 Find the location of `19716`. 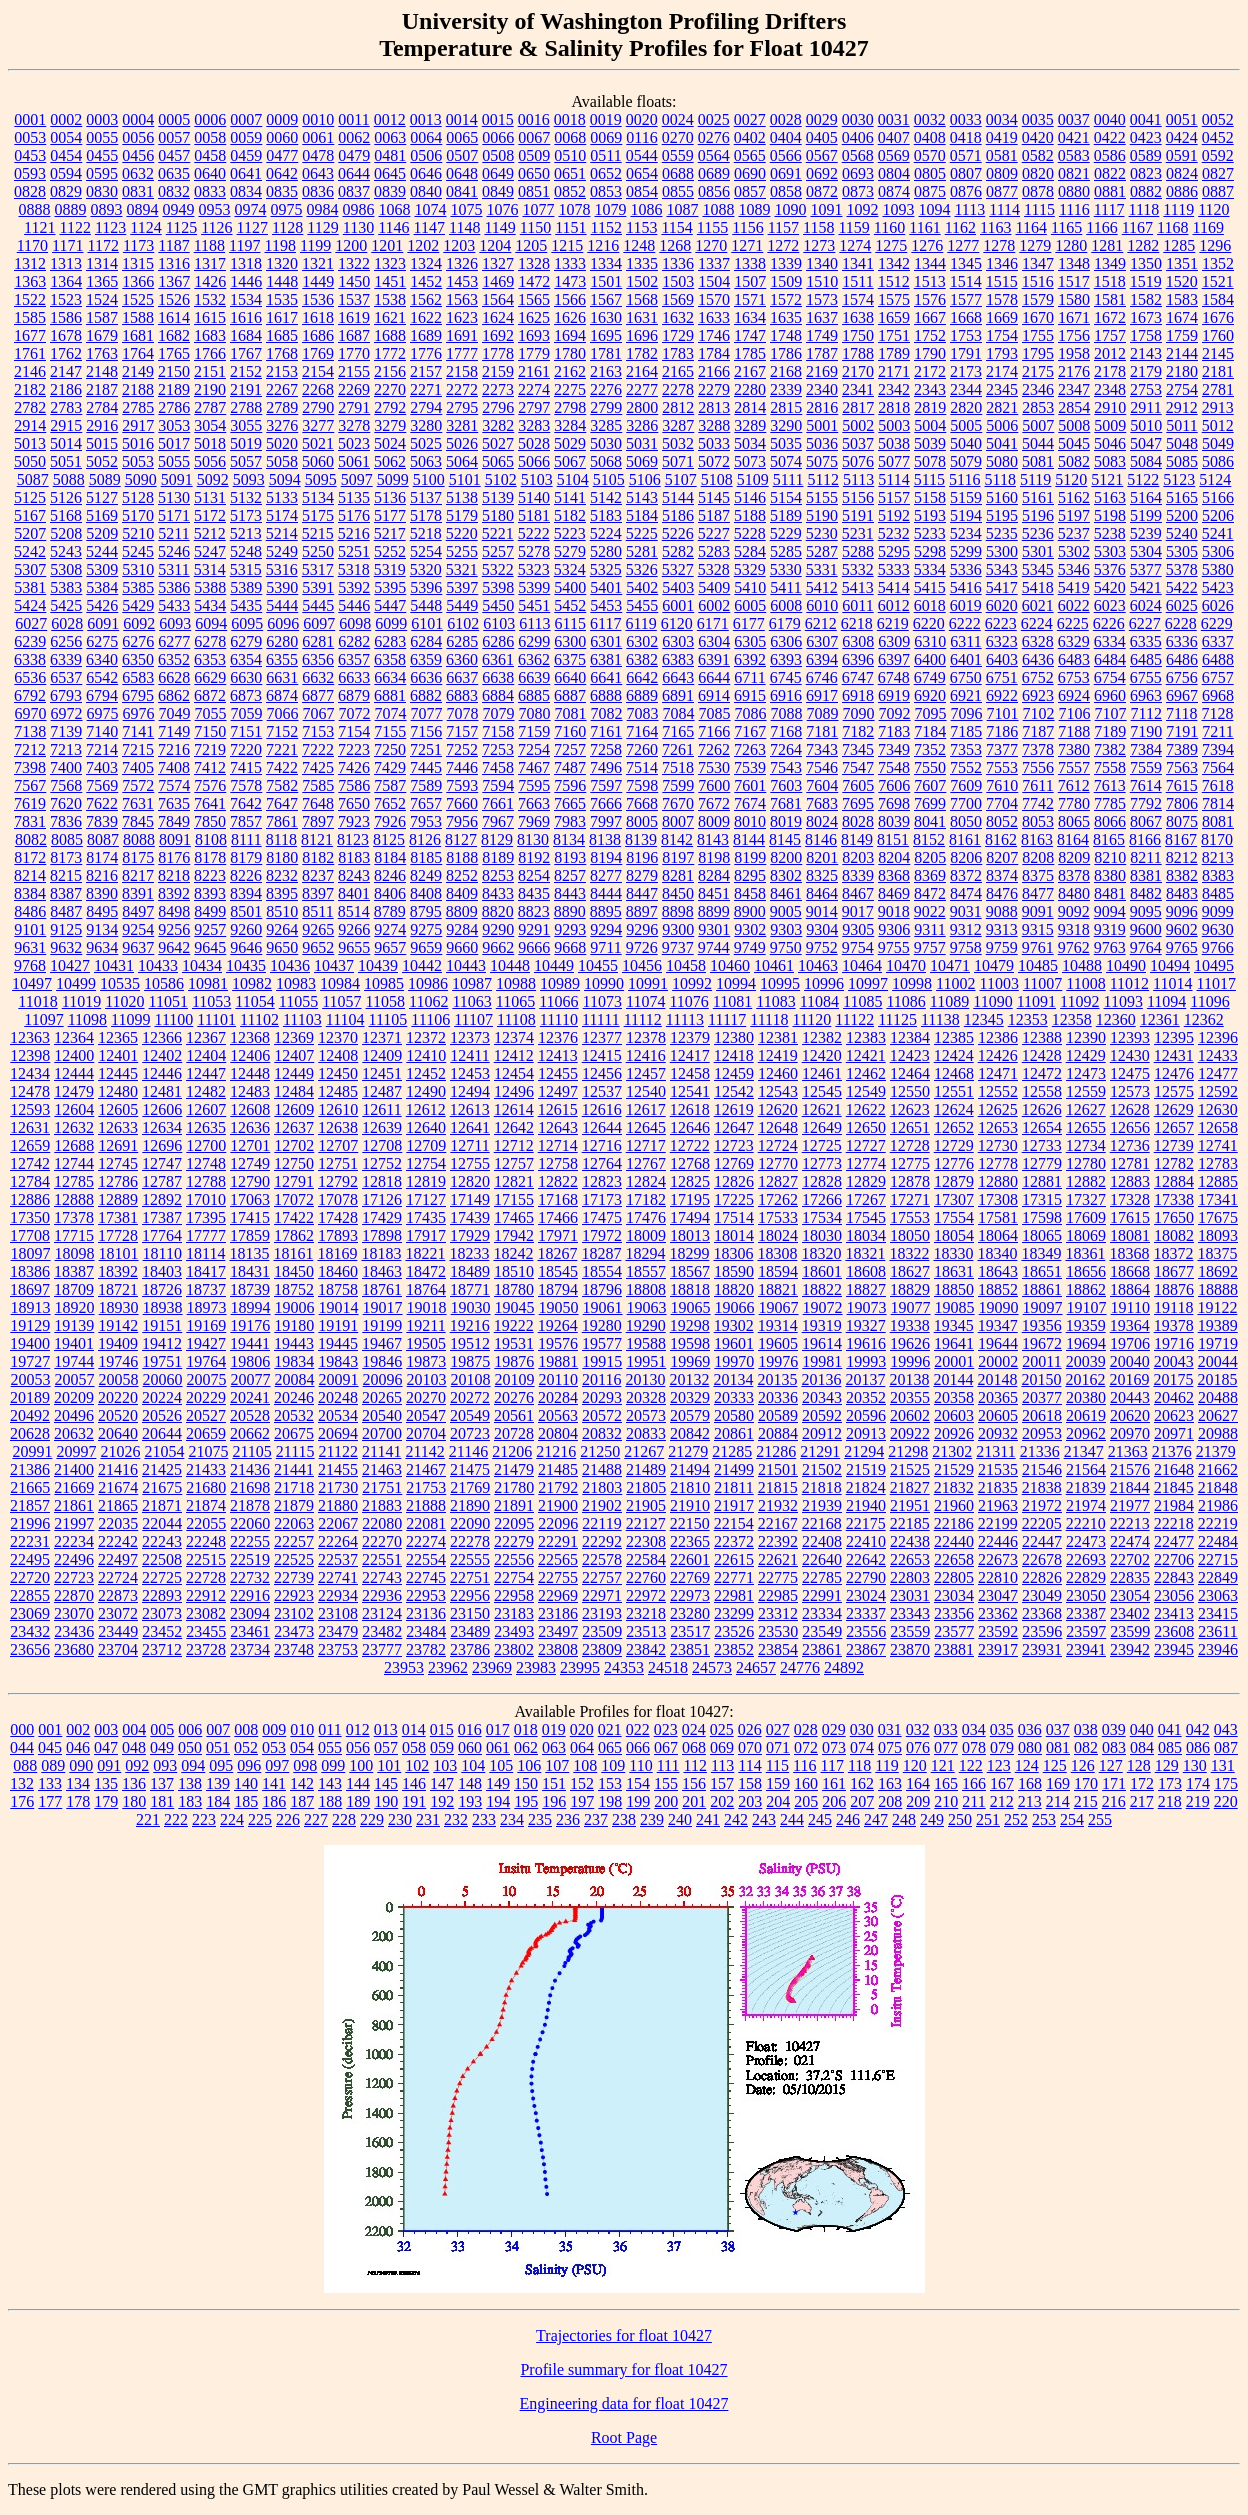

19716 is located at coordinates (1174, 1343).